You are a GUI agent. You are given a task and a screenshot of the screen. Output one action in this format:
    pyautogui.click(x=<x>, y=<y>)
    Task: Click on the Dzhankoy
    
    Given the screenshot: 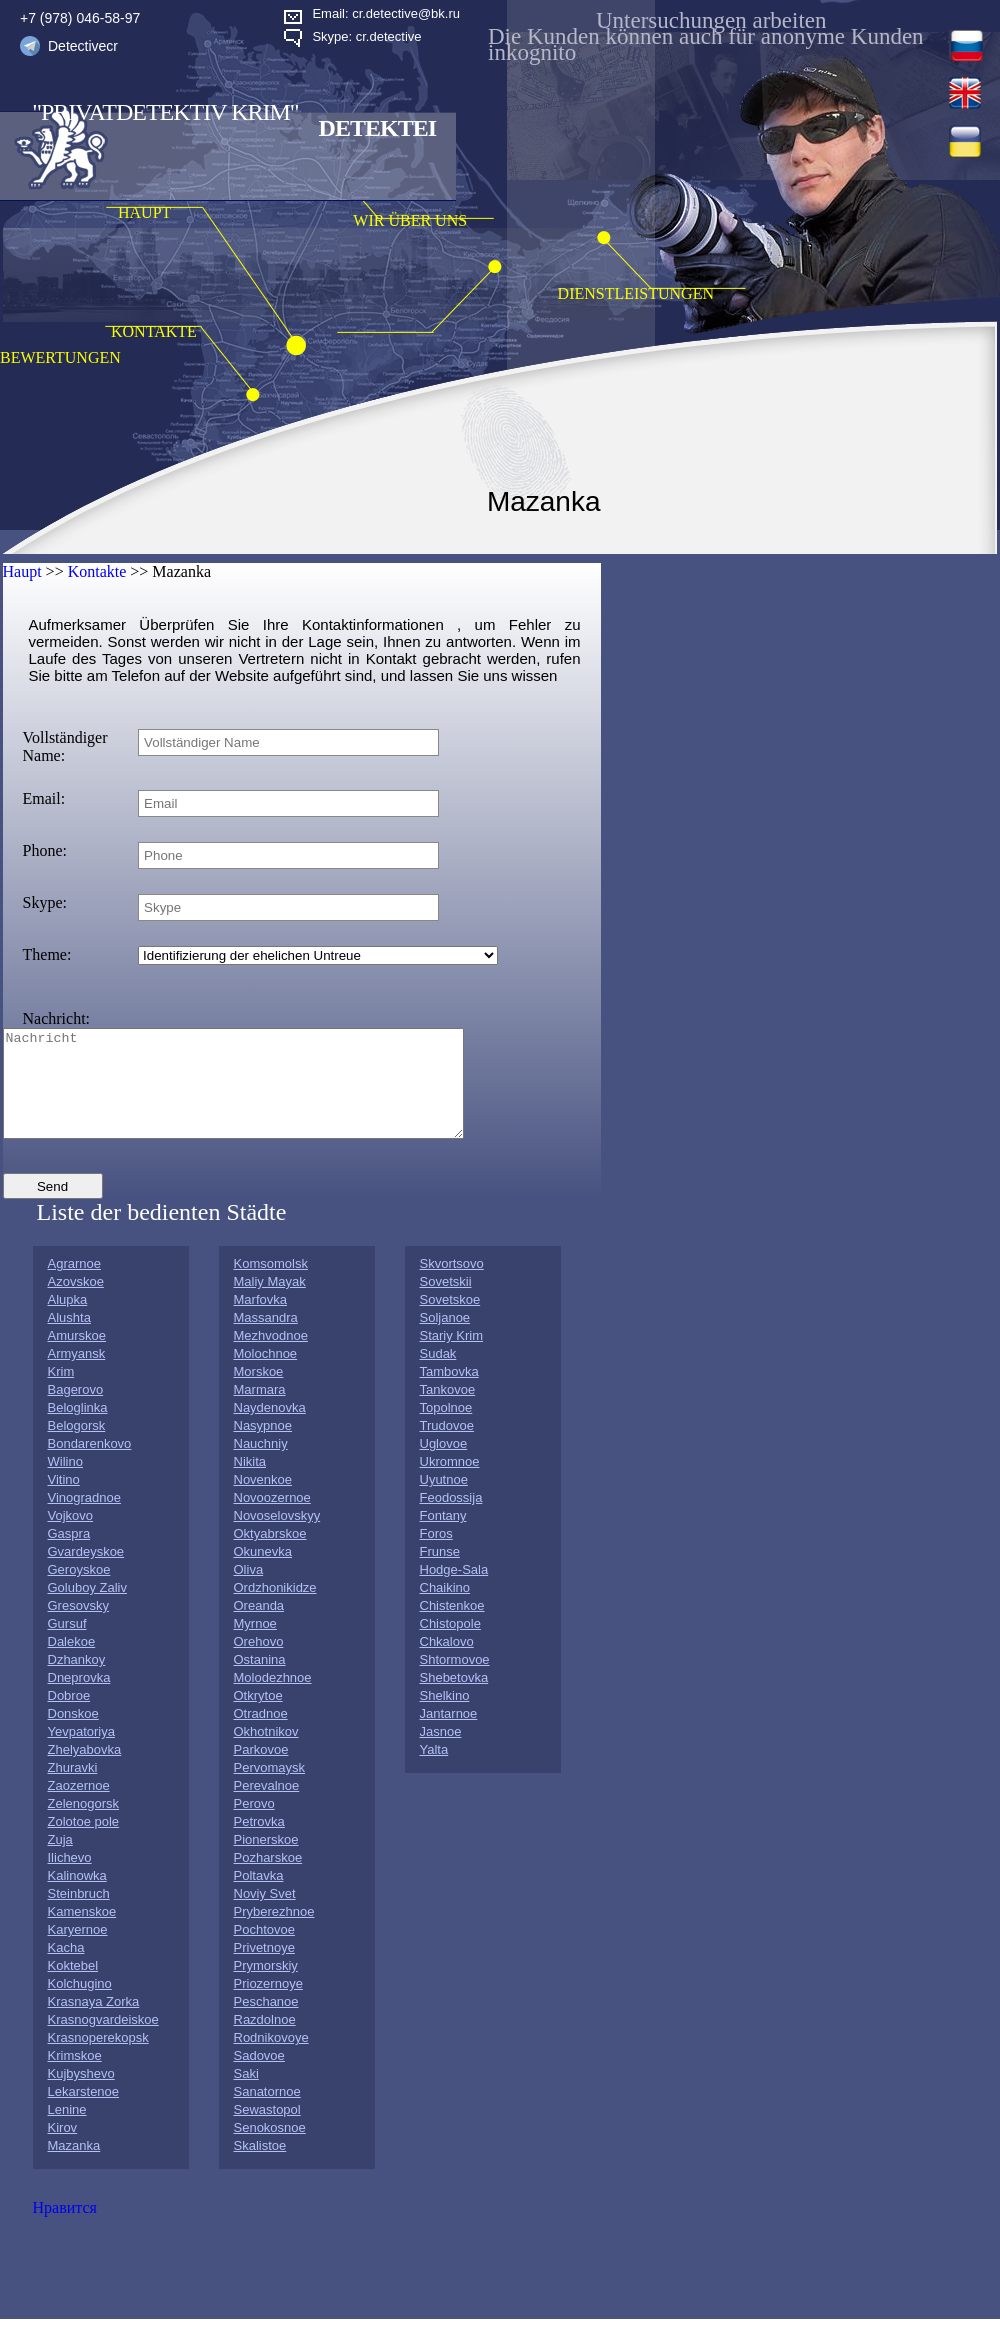 What is the action you would take?
    pyautogui.click(x=77, y=1680)
    